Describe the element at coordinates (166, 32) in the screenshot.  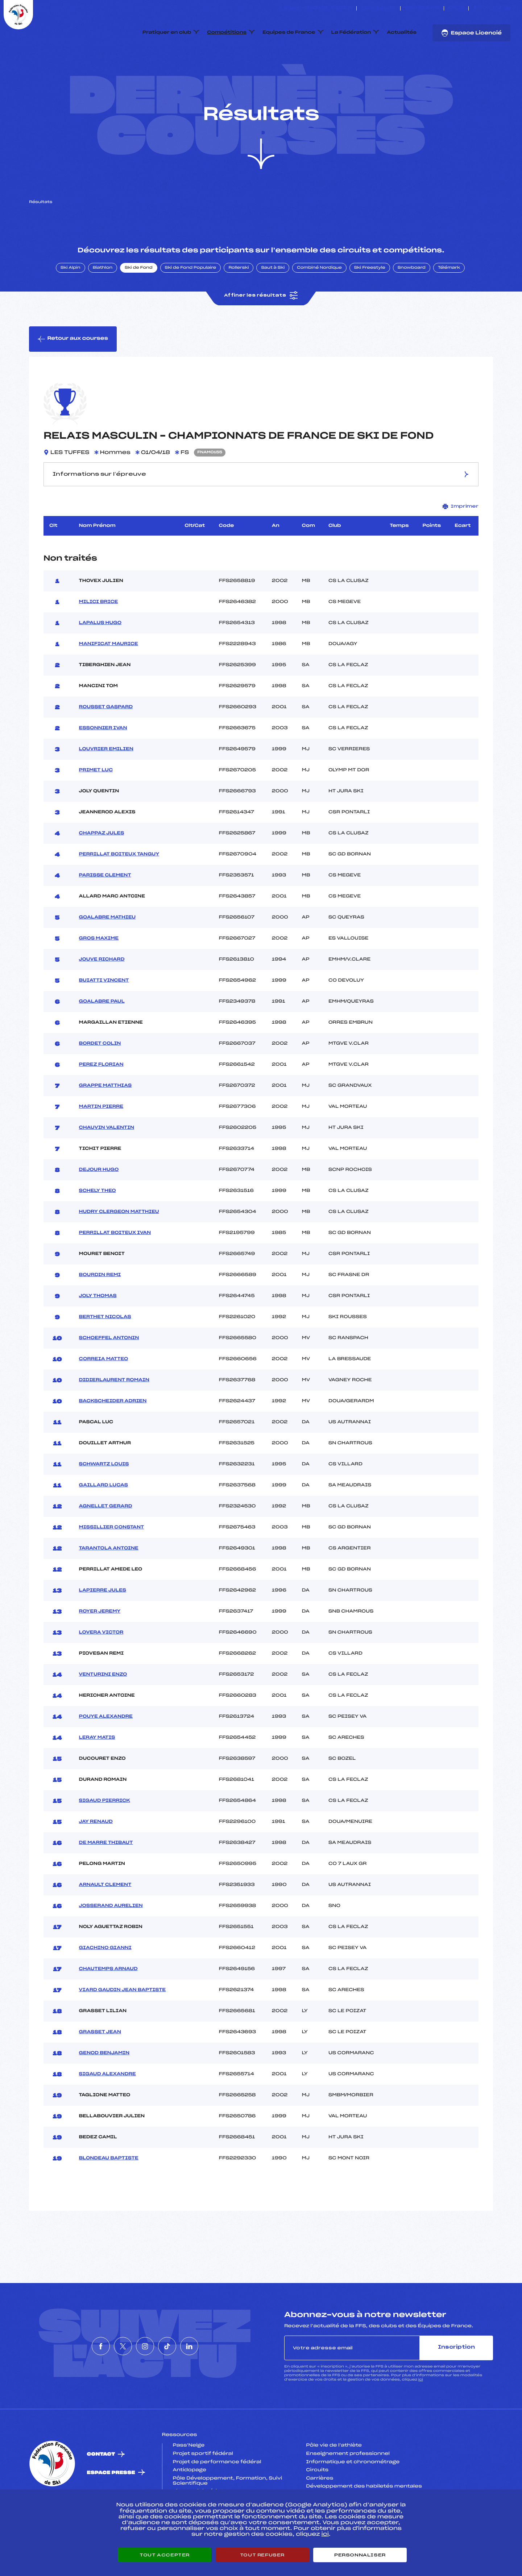
I see `Pratiquer en club` at that location.